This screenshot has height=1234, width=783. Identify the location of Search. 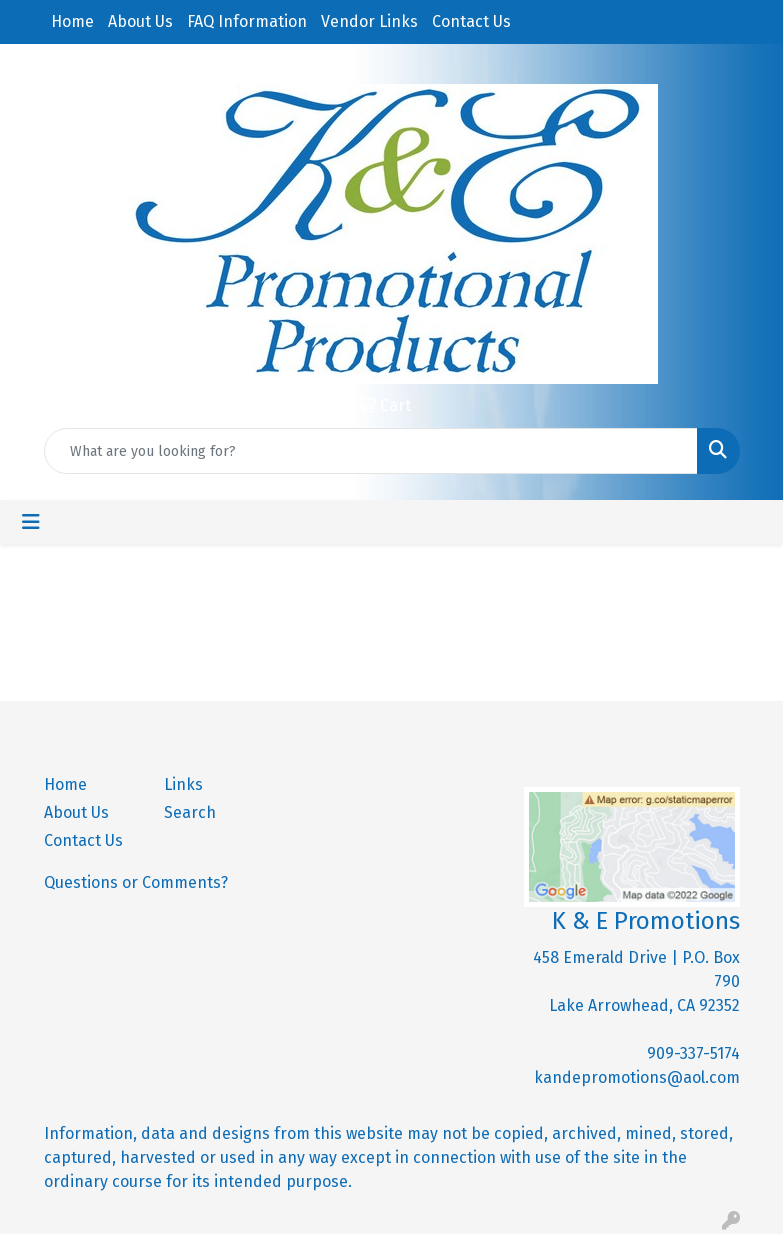
(190, 812).